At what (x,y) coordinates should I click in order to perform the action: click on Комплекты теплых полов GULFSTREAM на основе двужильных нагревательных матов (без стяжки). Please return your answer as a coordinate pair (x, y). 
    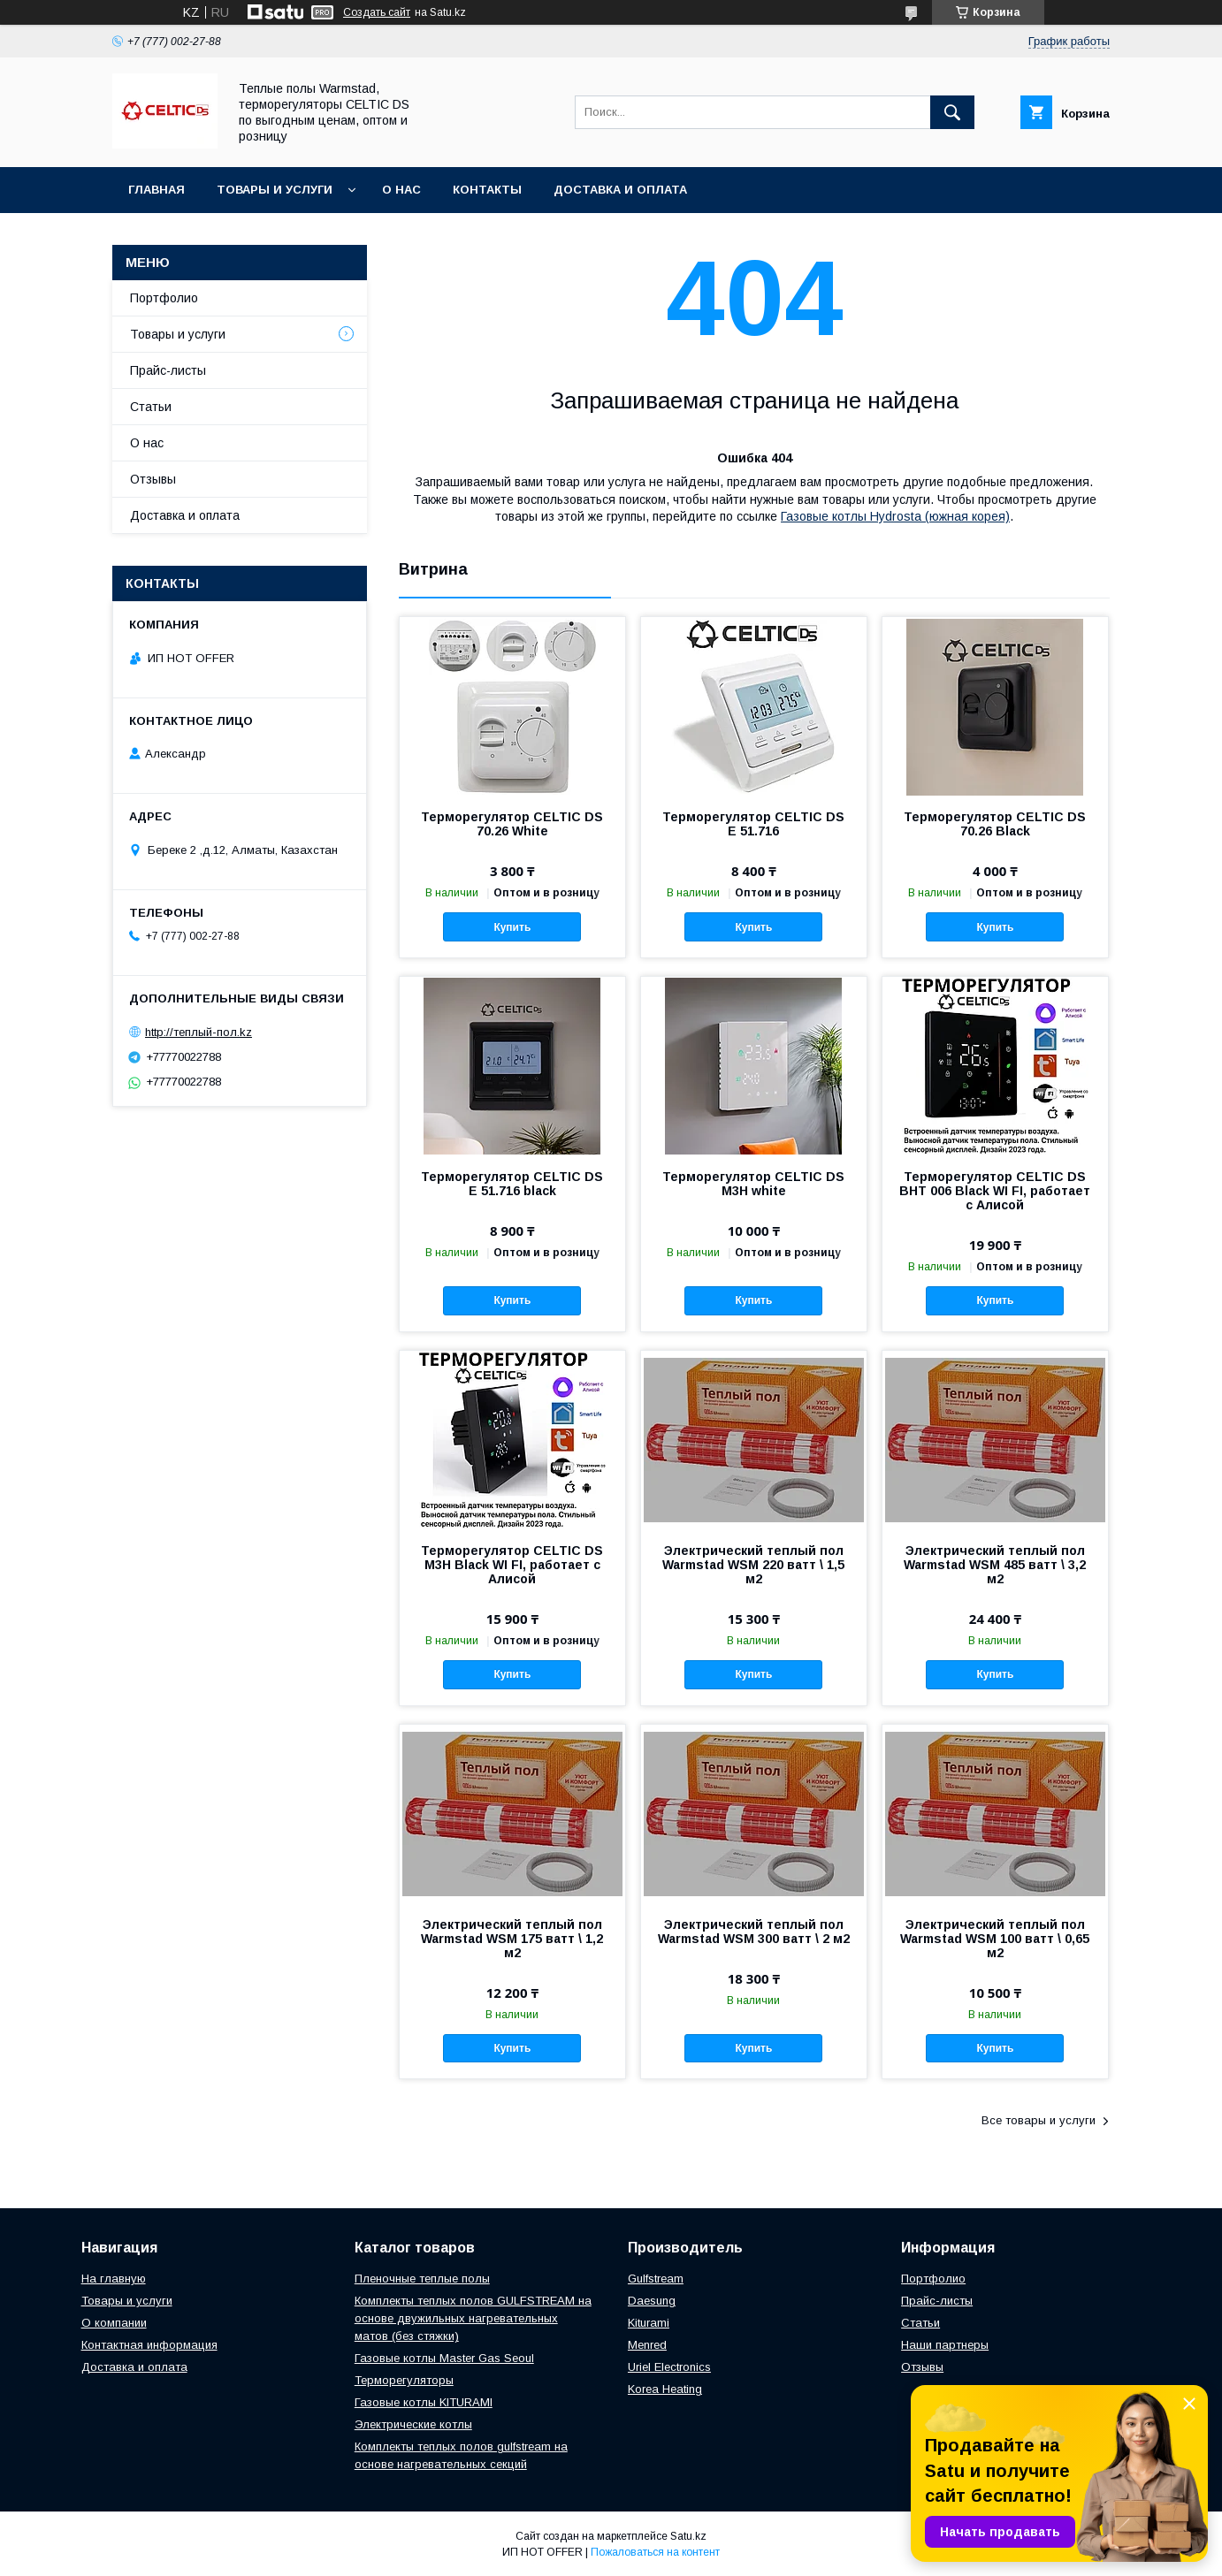
    Looking at the image, I should click on (473, 2318).